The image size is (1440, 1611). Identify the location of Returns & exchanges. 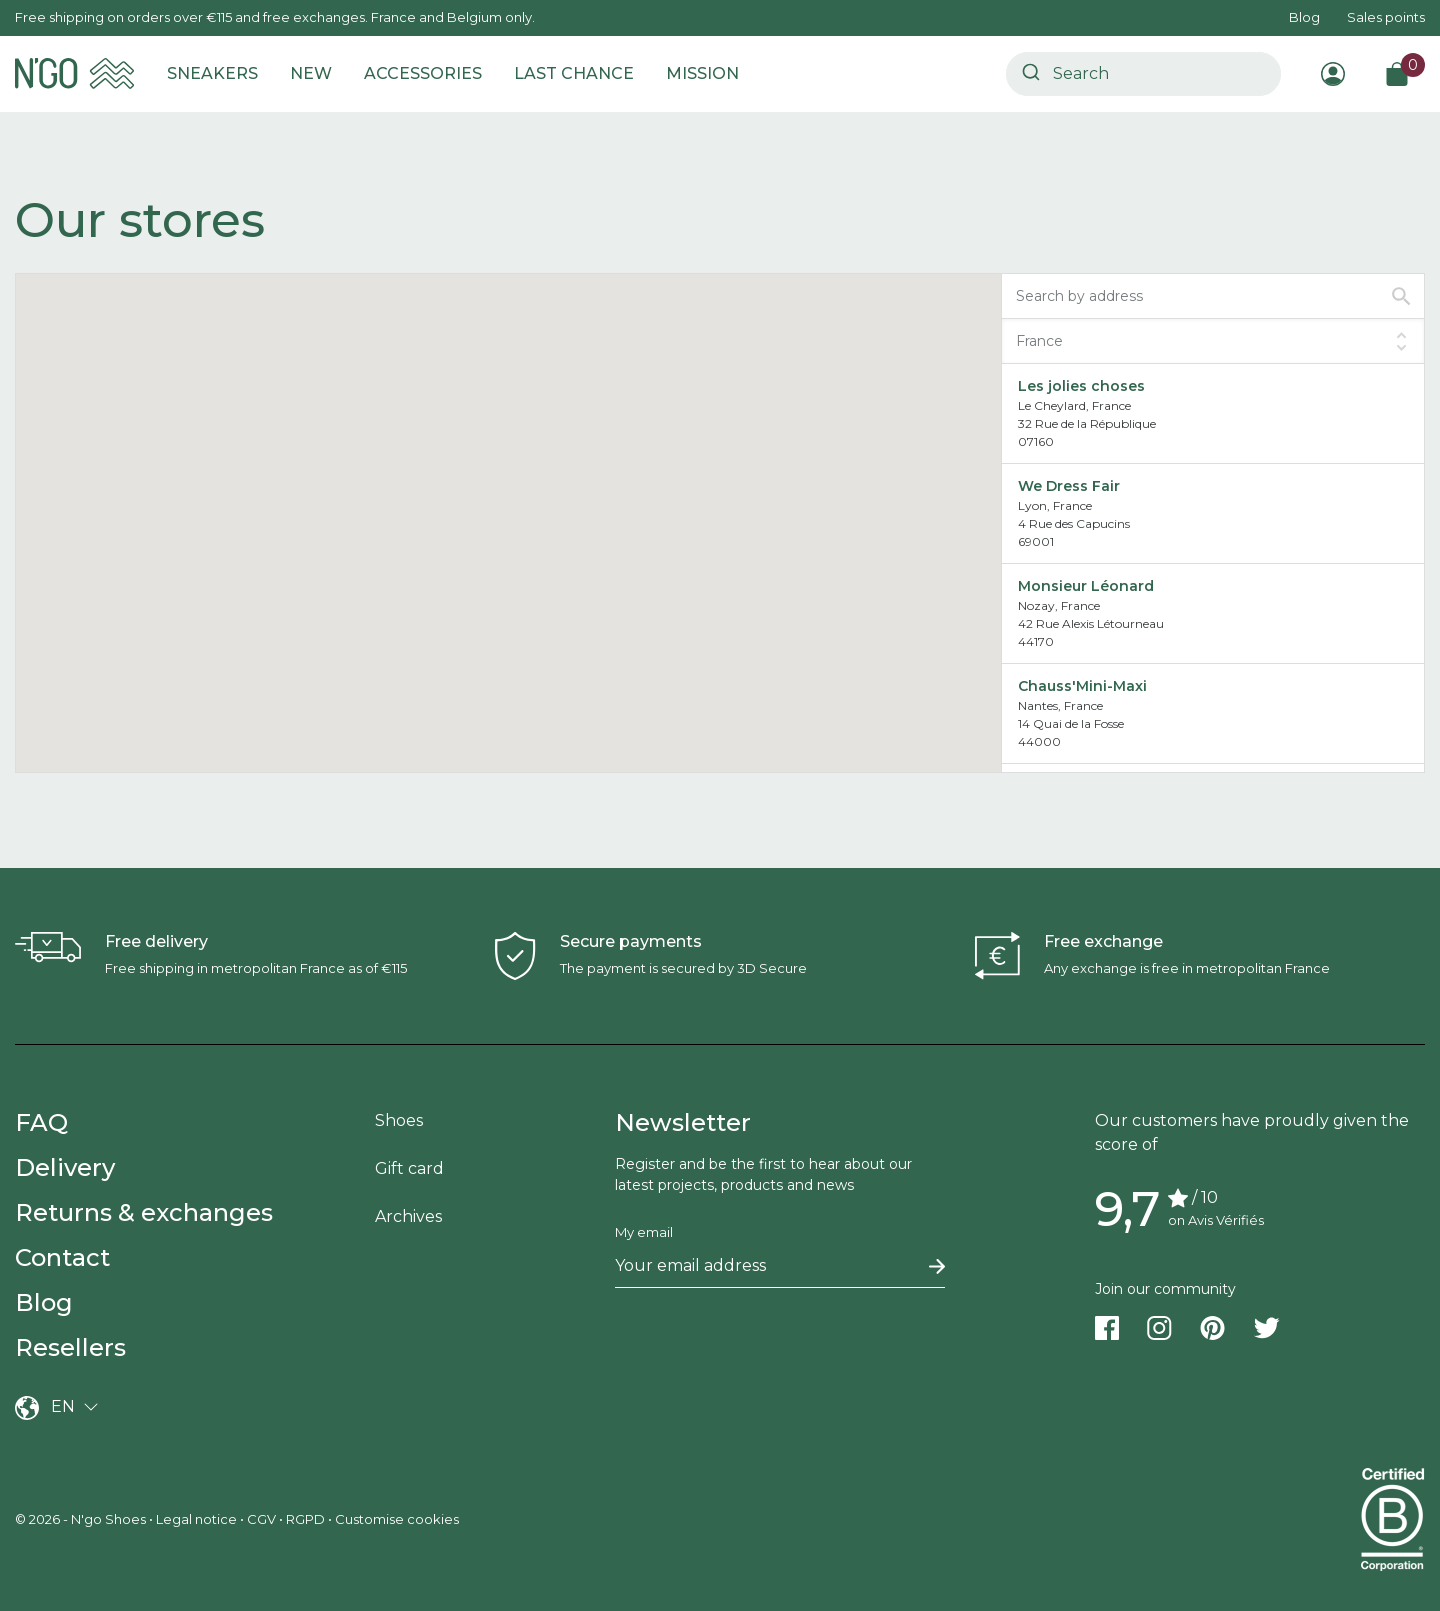
(144, 1212).